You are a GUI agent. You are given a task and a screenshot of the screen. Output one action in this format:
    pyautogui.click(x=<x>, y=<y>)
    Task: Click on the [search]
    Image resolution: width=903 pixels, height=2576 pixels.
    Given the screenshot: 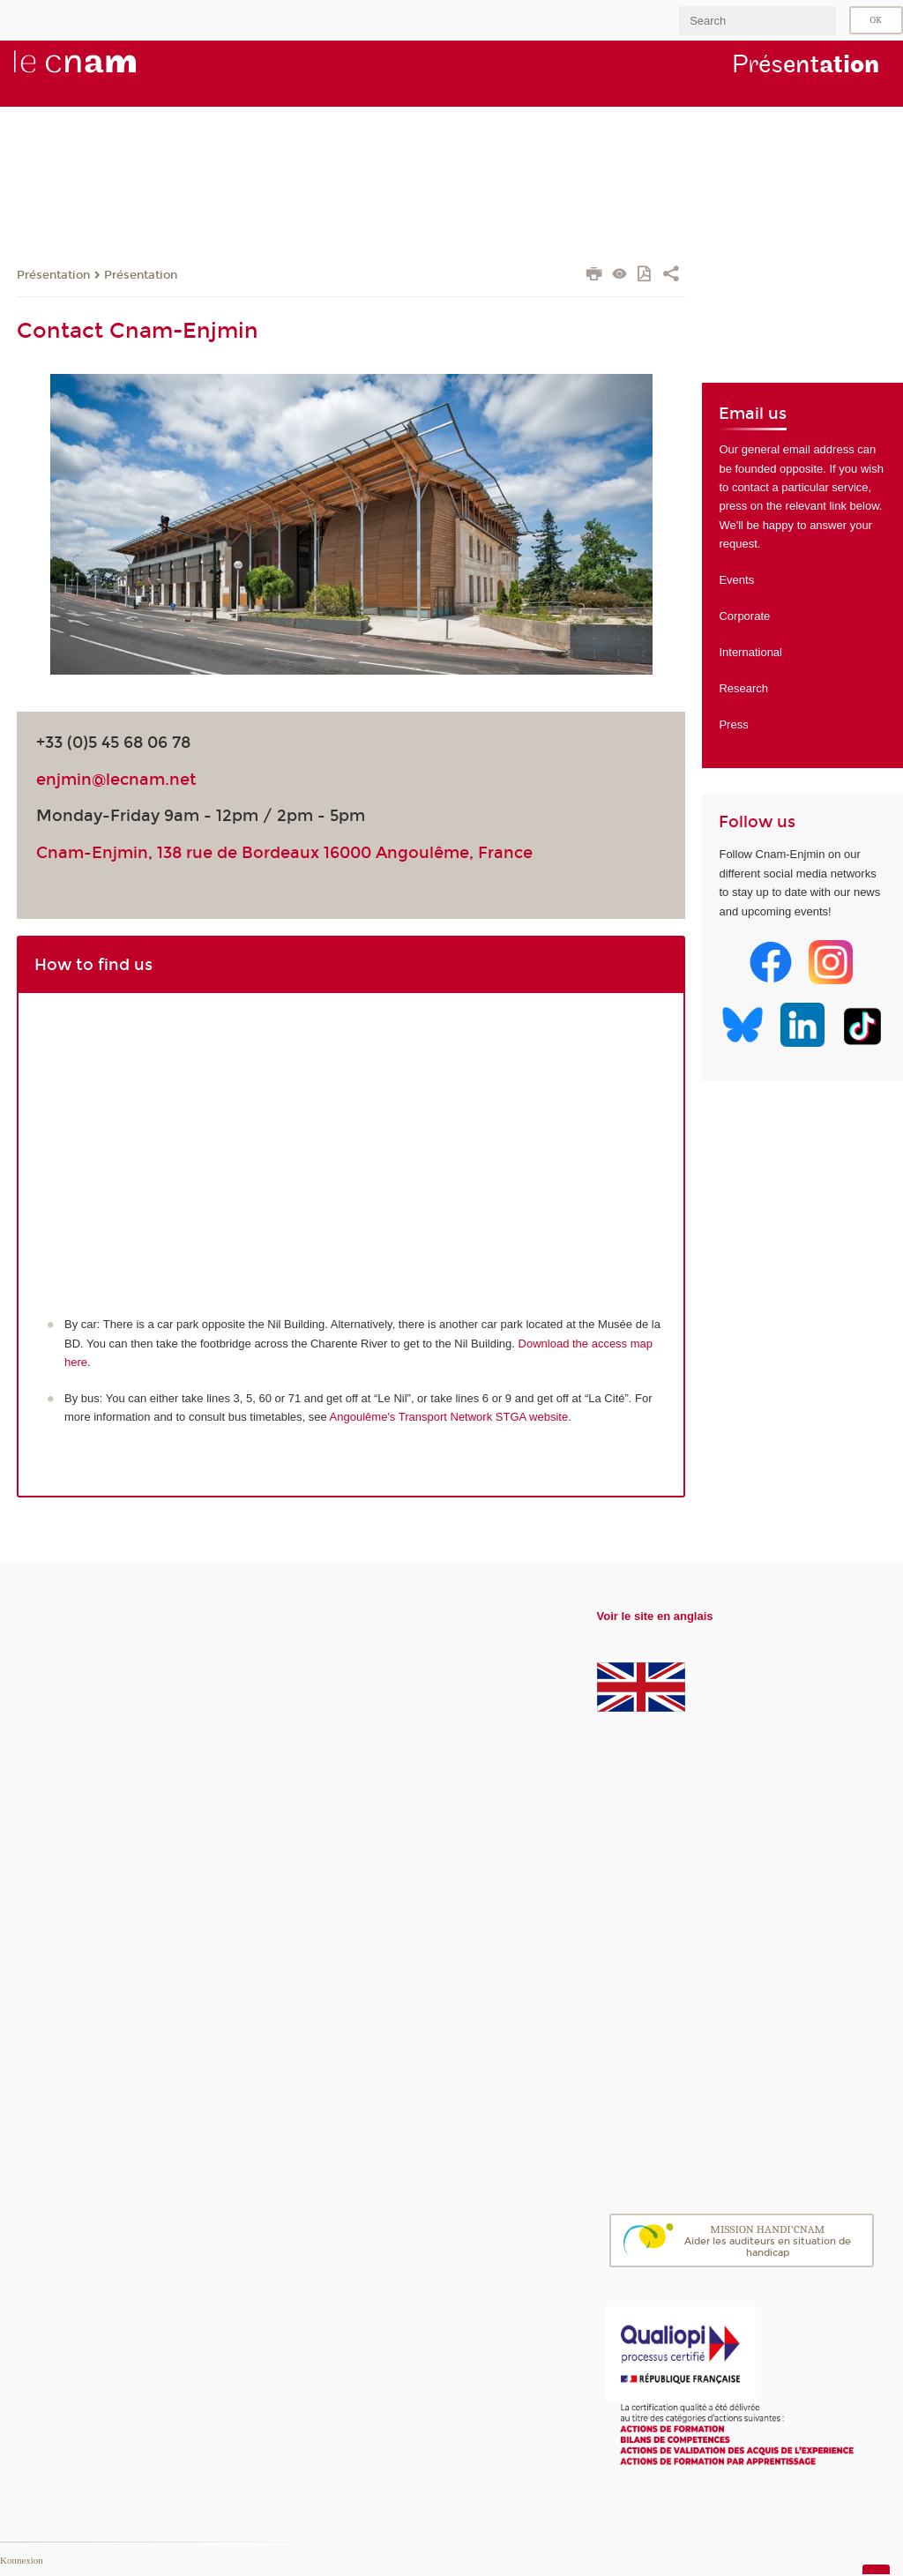 What is the action you would take?
    pyautogui.click(x=757, y=20)
    